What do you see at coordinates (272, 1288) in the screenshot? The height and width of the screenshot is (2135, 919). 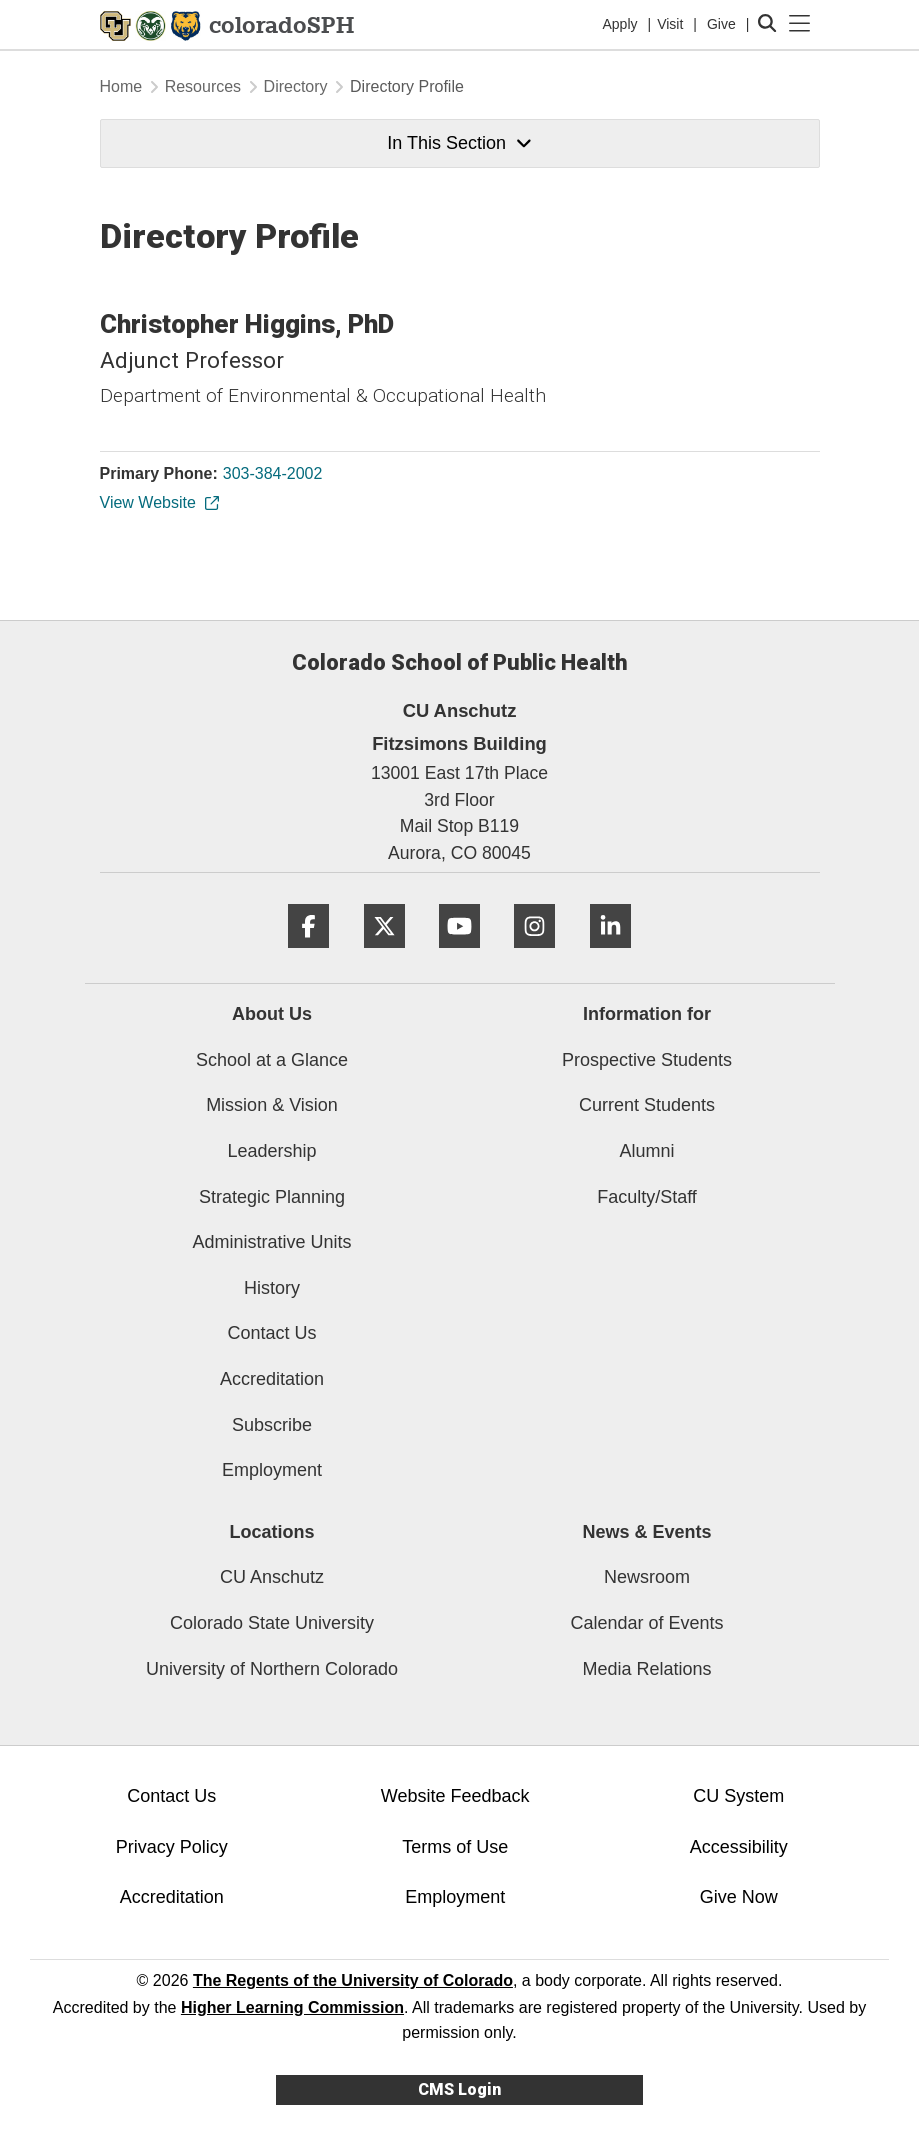 I see `History` at bounding box center [272, 1288].